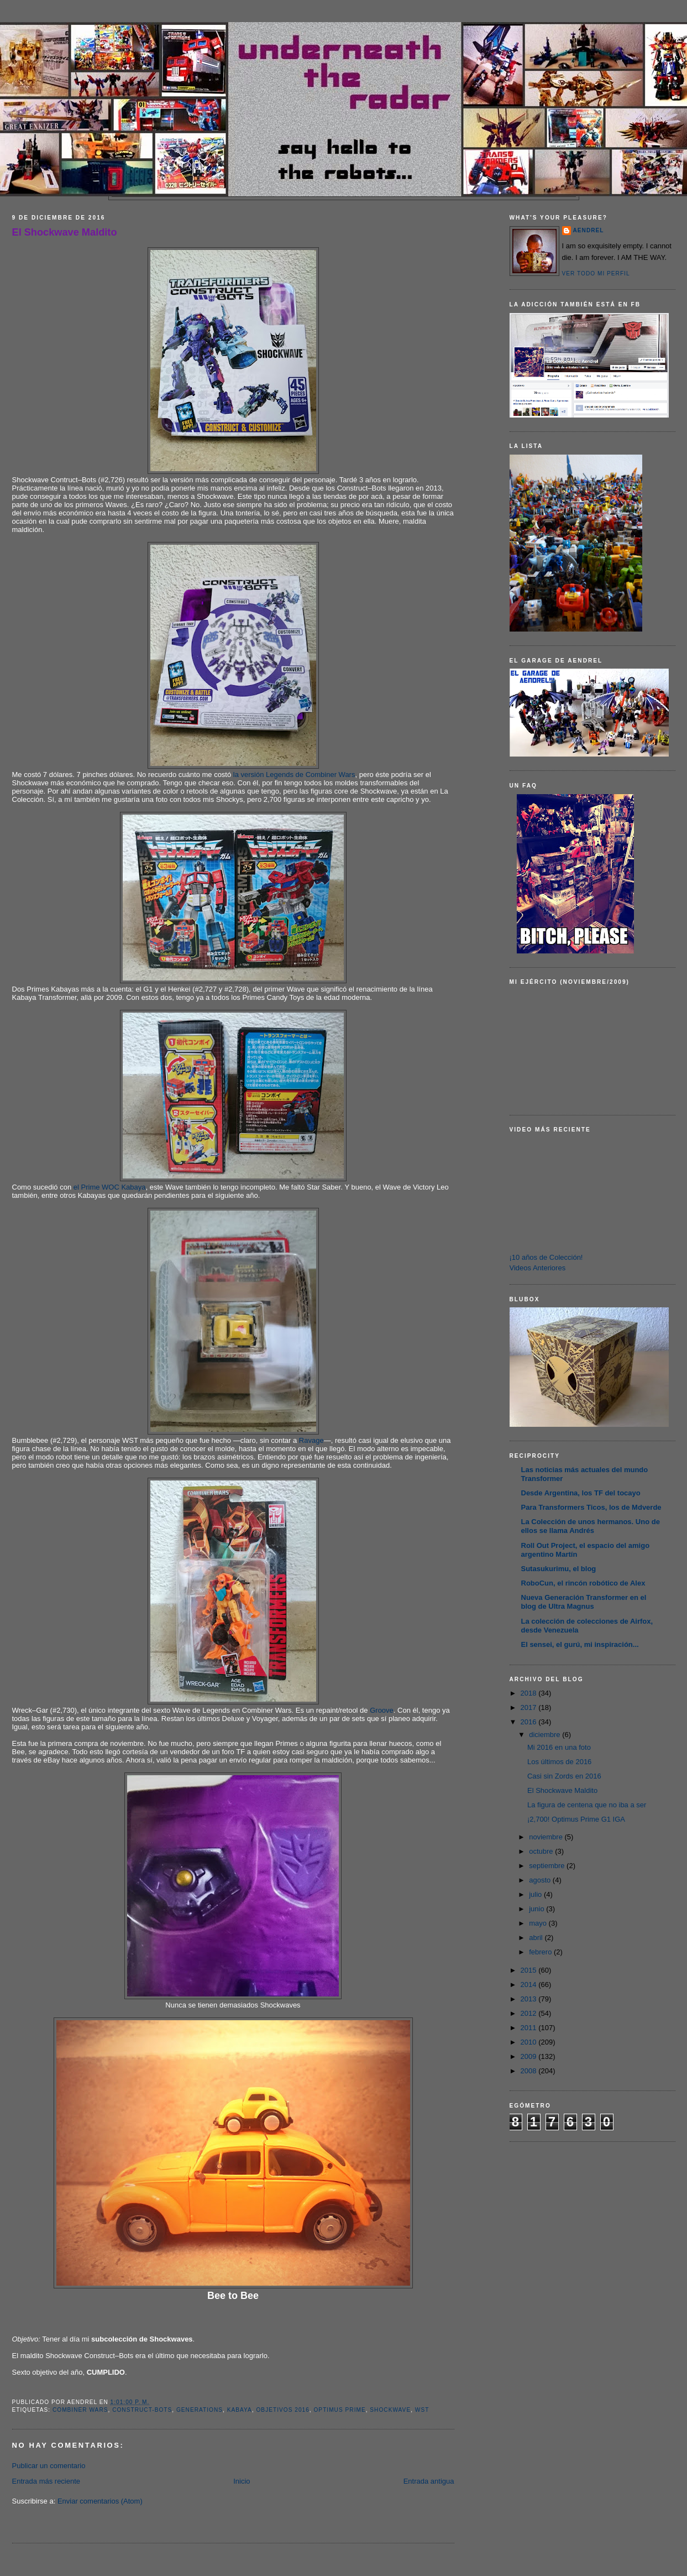  What do you see at coordinates (545, 1734) in the screenshot?
I see `diciembre` at bounding box center [545, 1734].